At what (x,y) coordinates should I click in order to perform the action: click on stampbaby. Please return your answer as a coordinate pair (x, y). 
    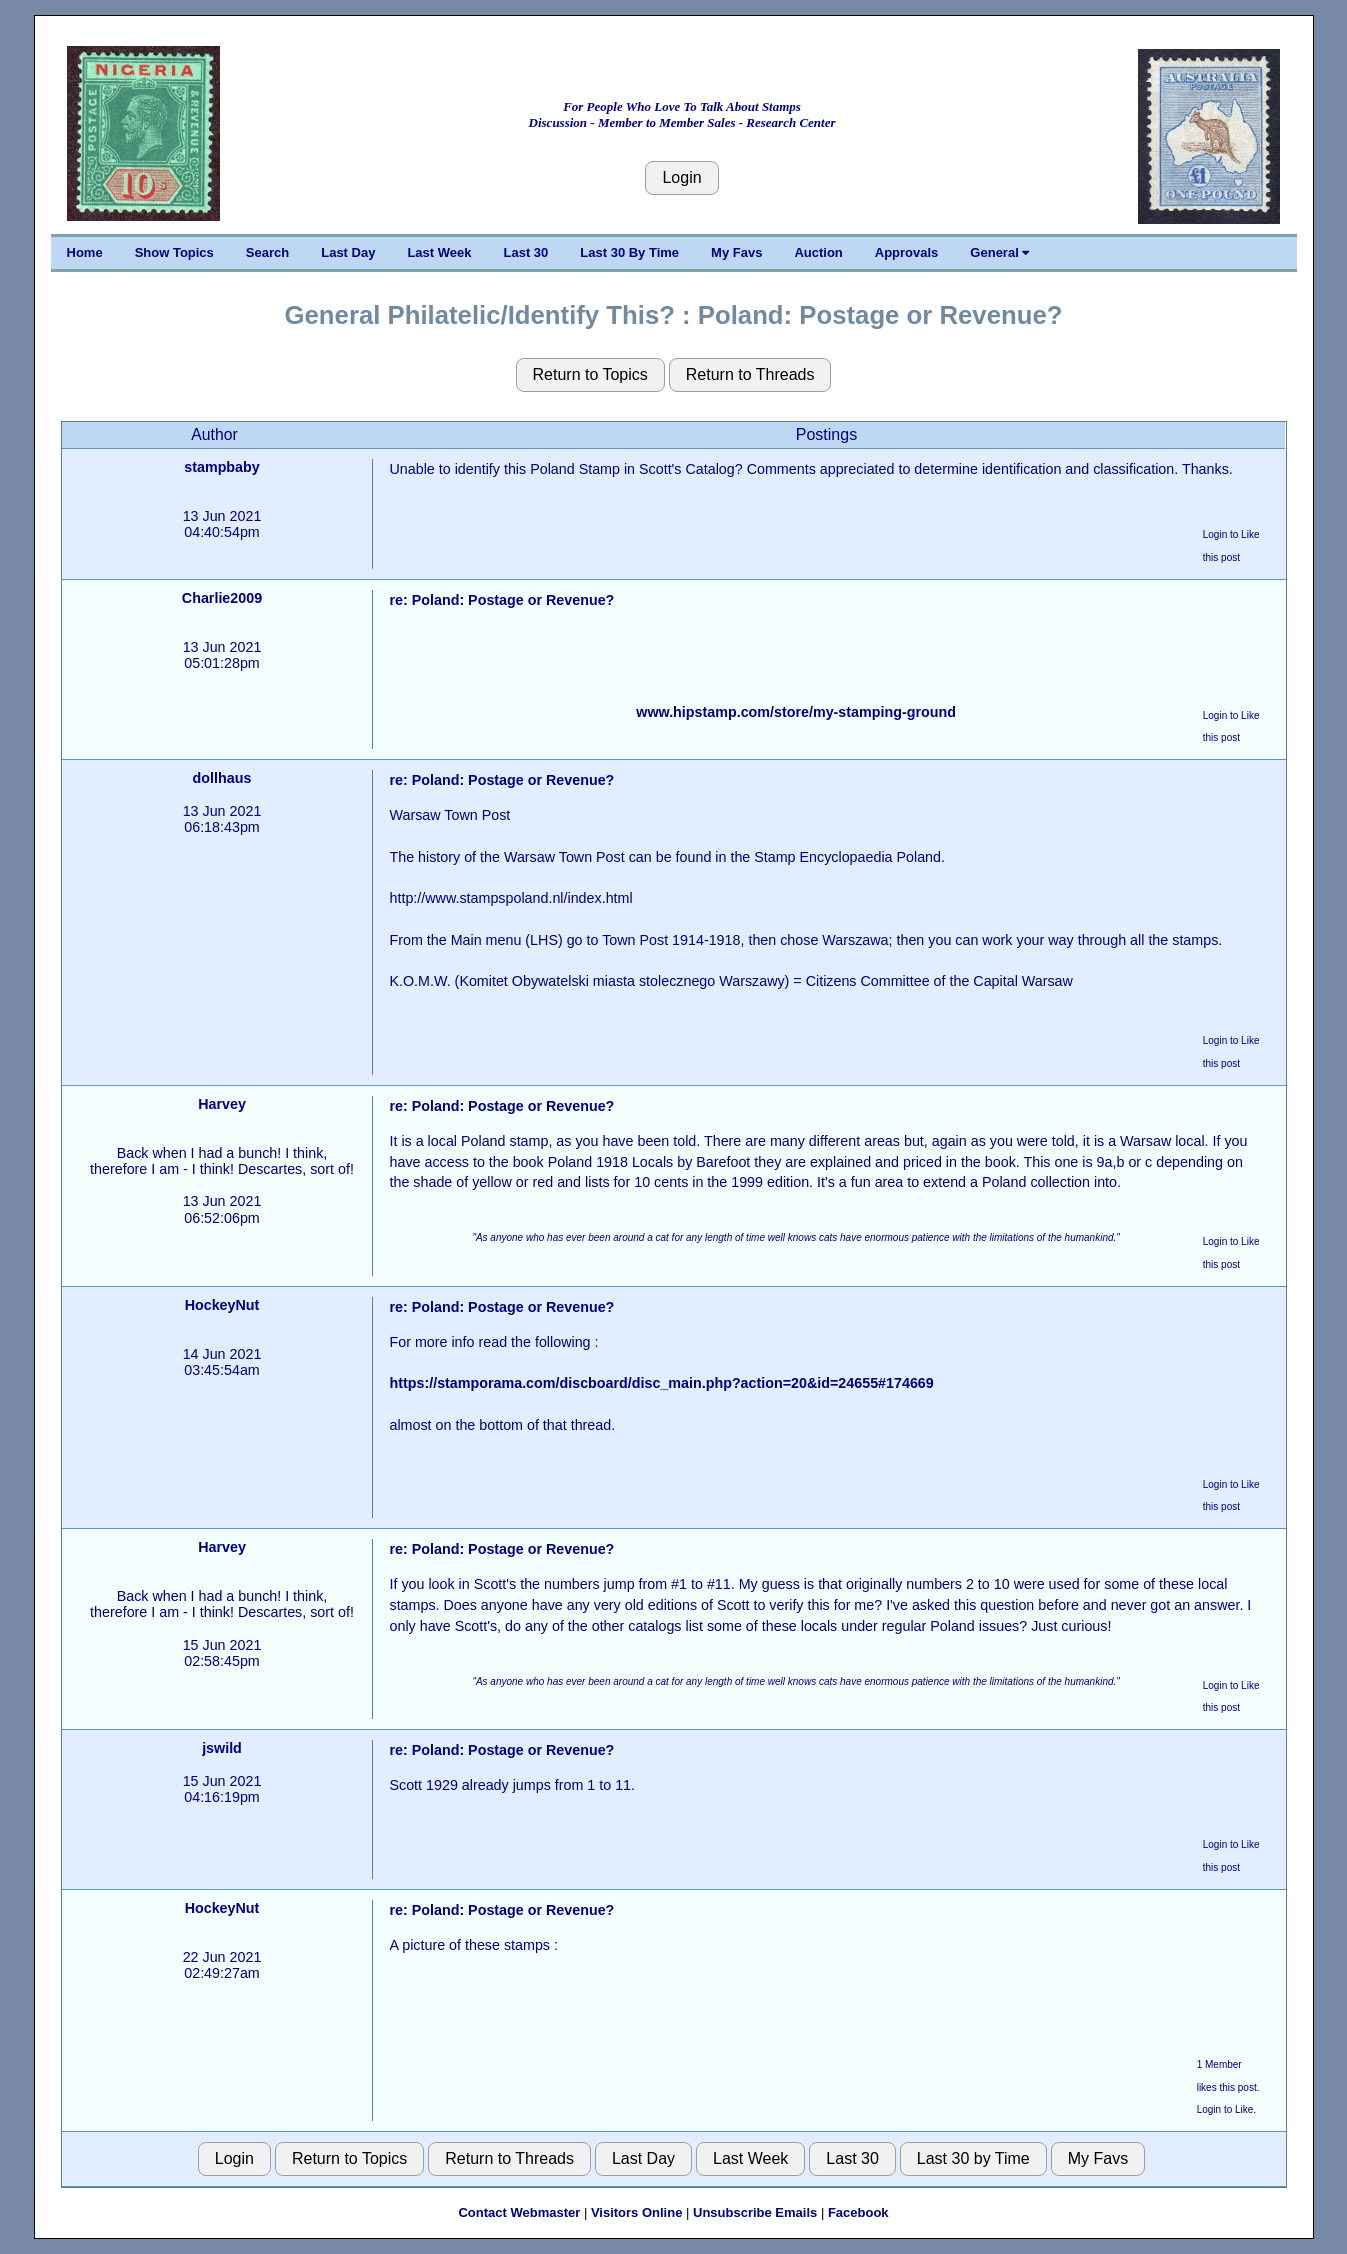
    Looking at the image, I should click on (221, 467).